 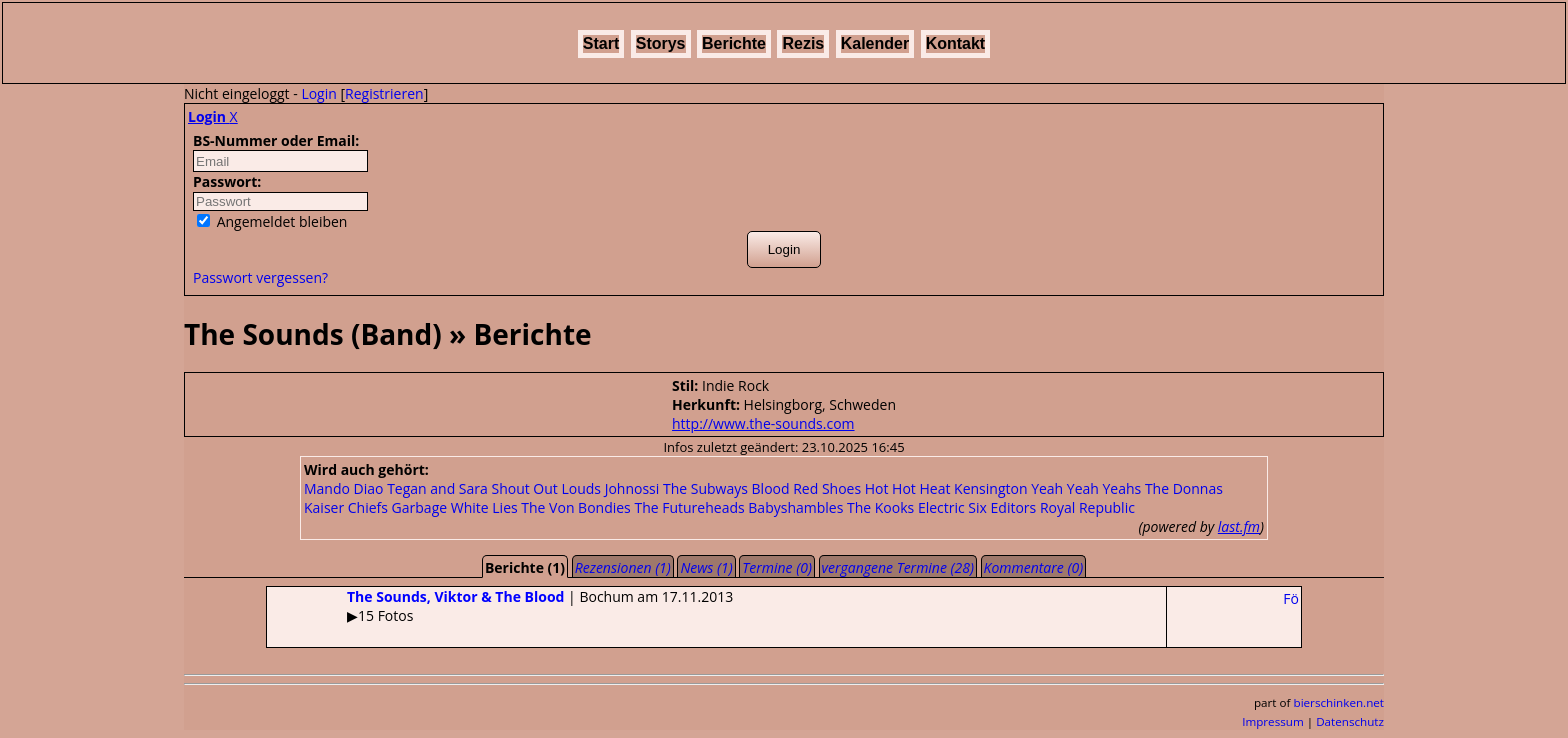 What do you see at coordinates (795, 507) in the screenshot?
I see `Babyshambles` at bounding box center [795, 507].